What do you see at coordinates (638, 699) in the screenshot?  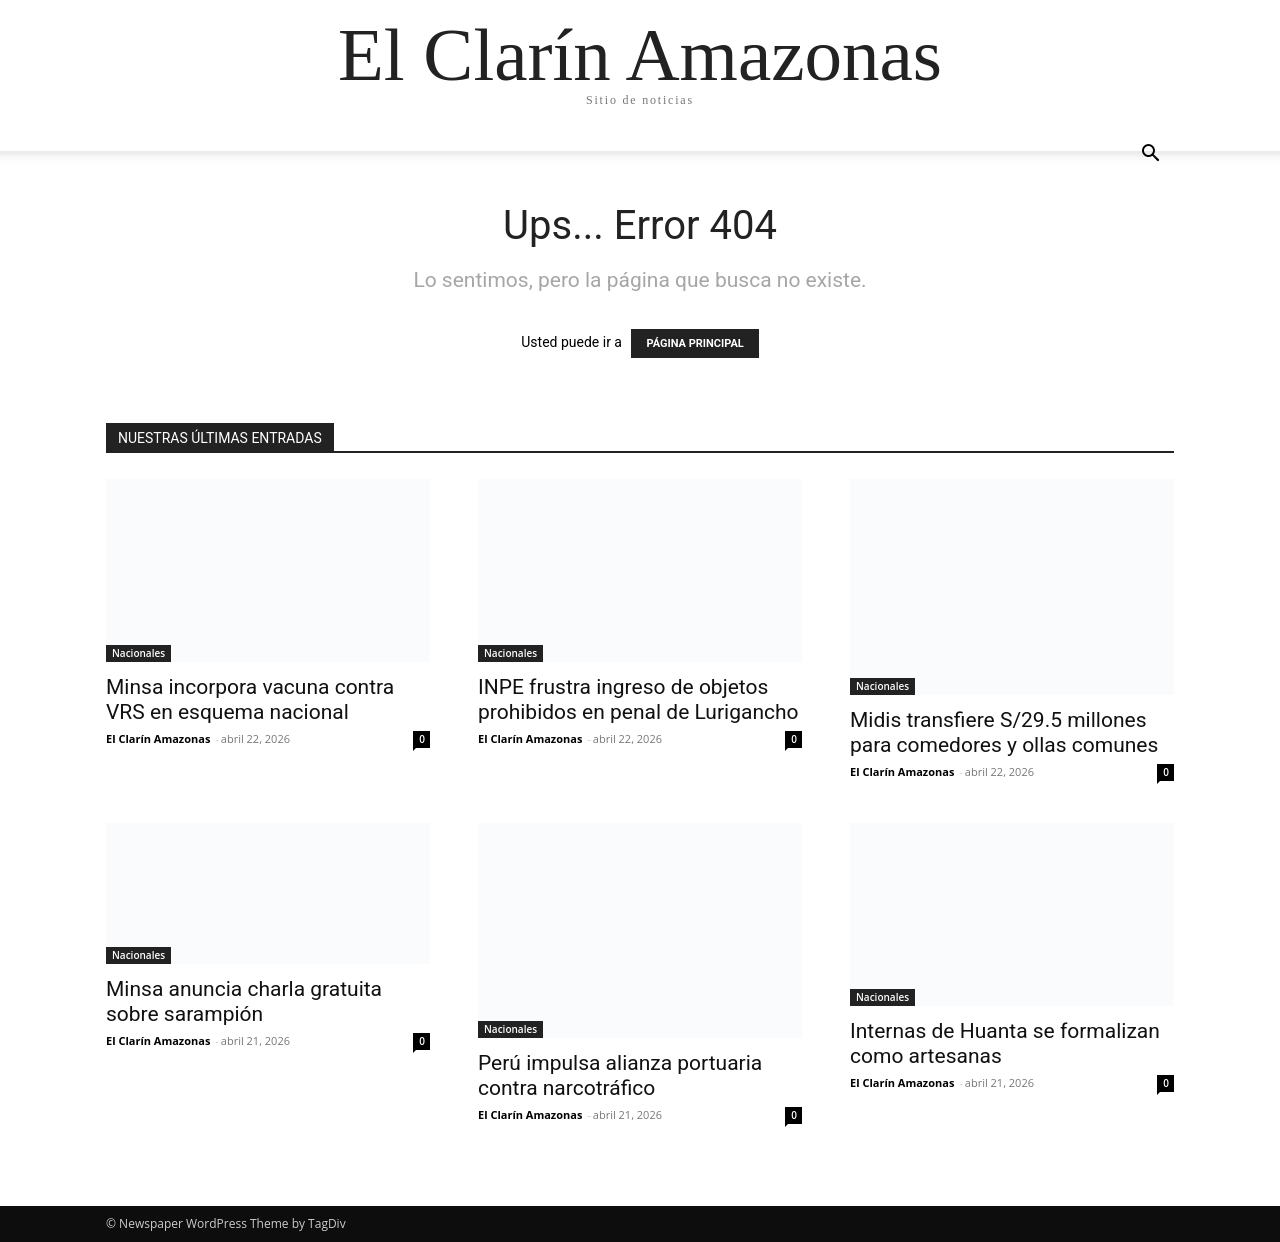 I see `INPE frustra ingreso de objetos prohibidos en penal de Lurigancho` at bounding box center [638, 699].